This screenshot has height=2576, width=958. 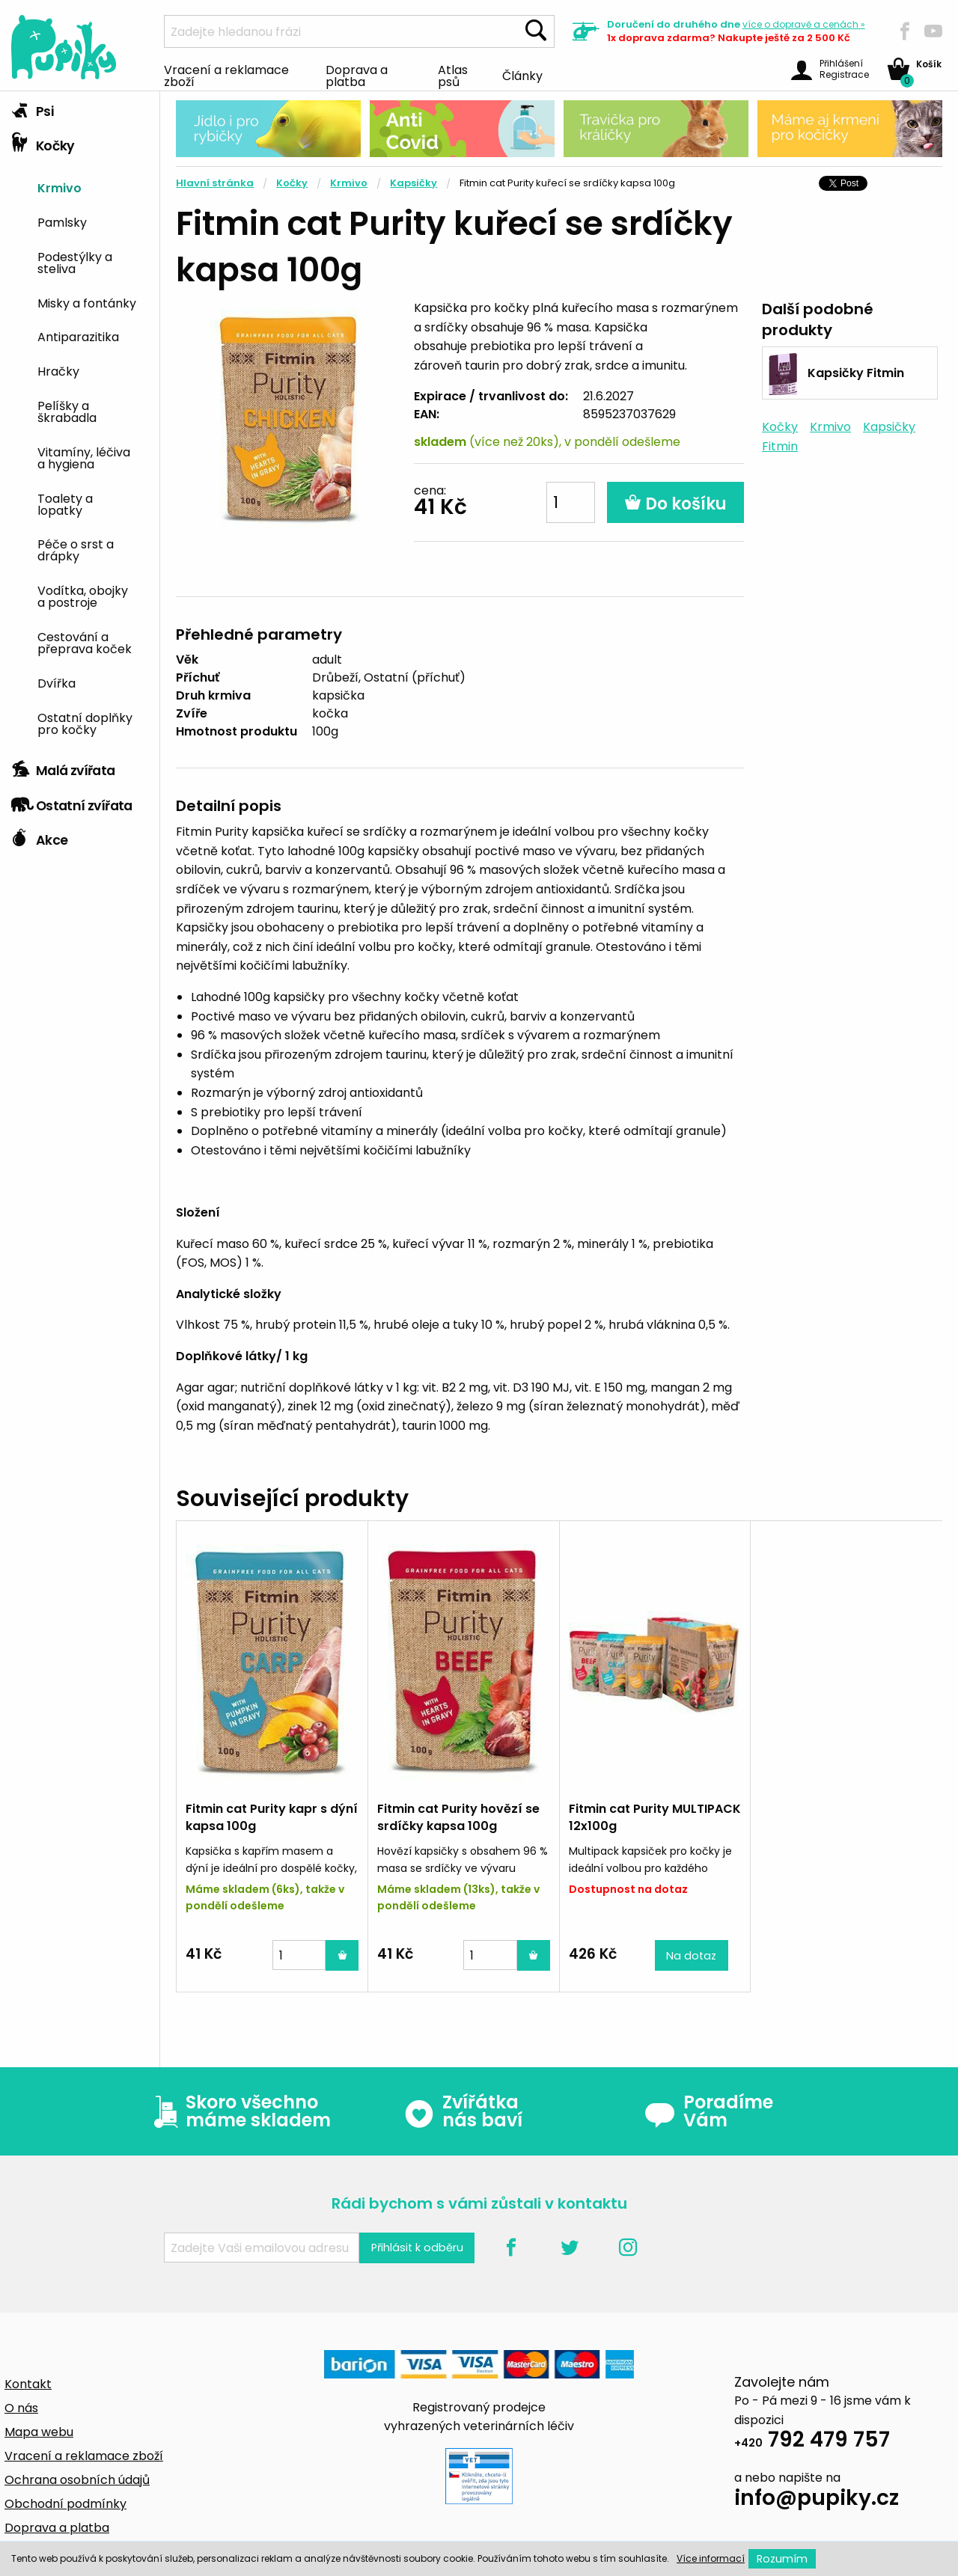 I want to click on Poradíme Vám, so click(x=708, y=2111).